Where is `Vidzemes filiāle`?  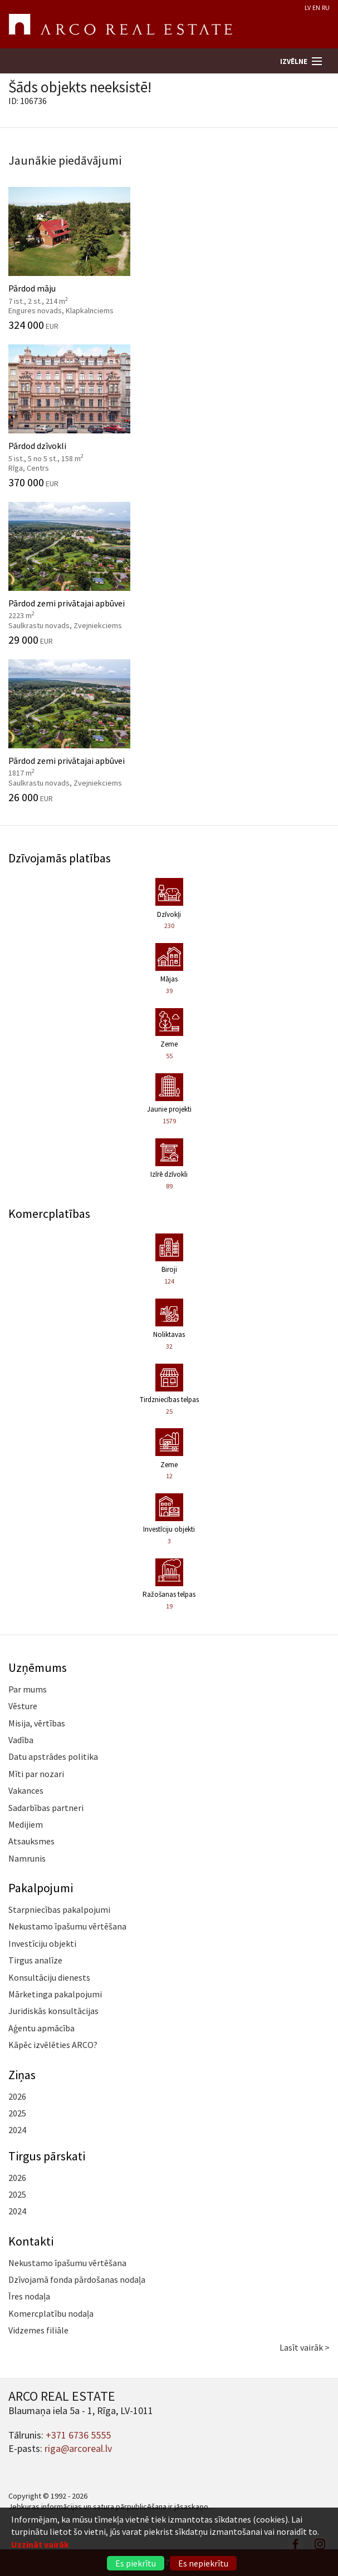
Vidzemes filiāle is located at coordinates (38, 2330).